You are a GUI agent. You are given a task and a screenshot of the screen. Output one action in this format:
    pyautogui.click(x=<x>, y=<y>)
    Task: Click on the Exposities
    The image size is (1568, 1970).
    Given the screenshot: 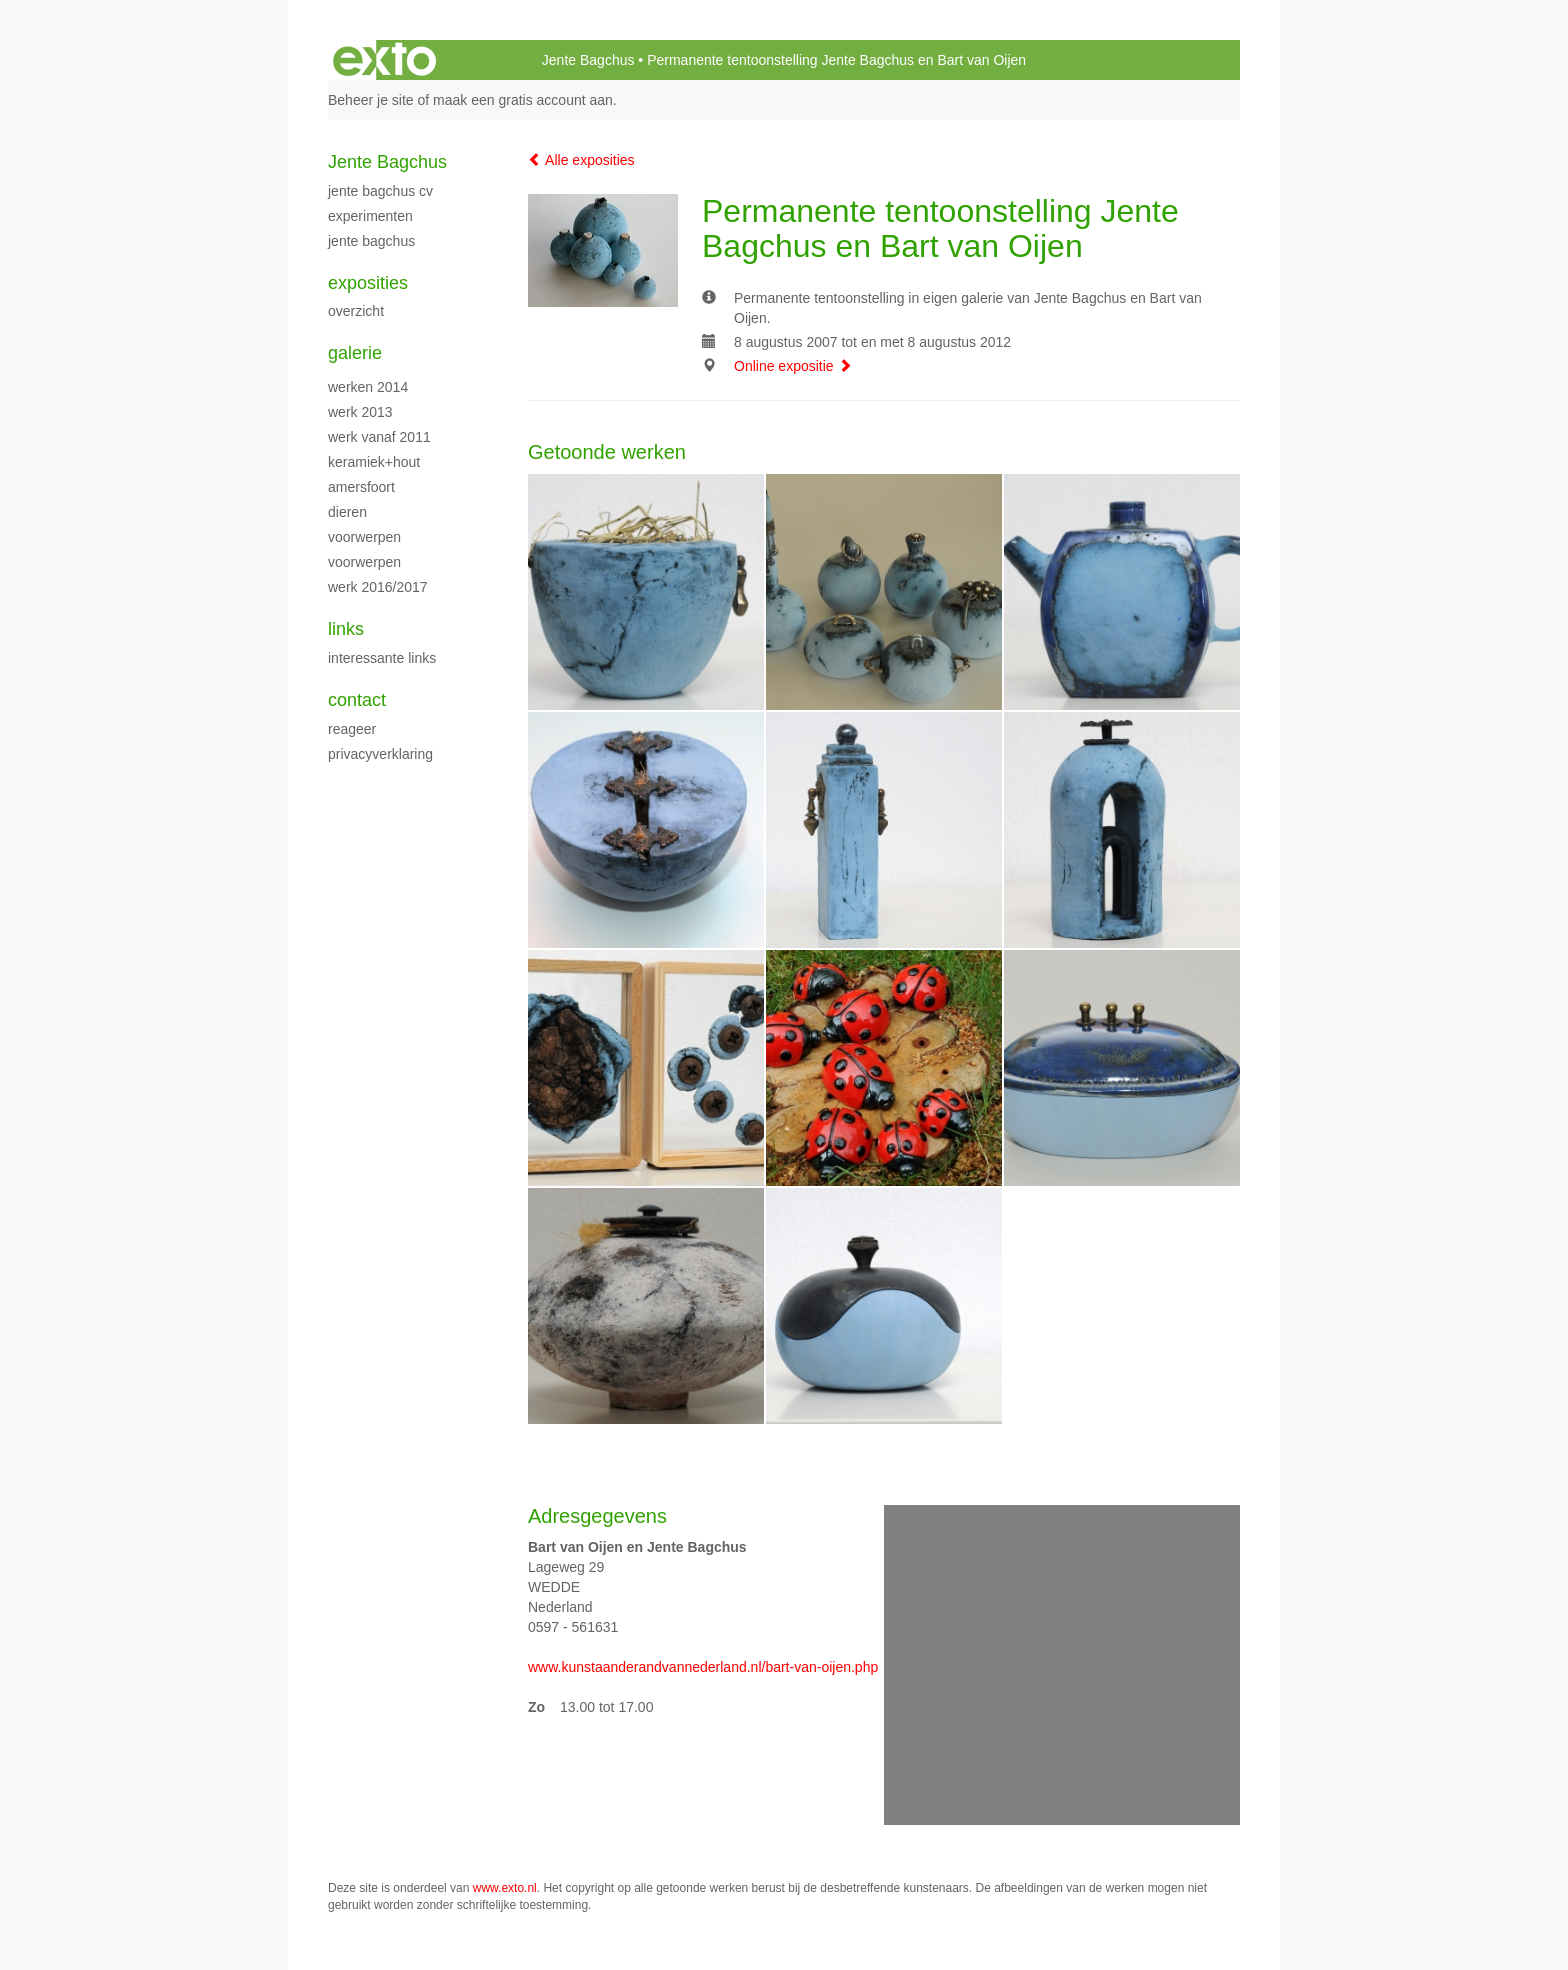 What is the action you would take?
    pyautogui.click(x=368, y=283)
    